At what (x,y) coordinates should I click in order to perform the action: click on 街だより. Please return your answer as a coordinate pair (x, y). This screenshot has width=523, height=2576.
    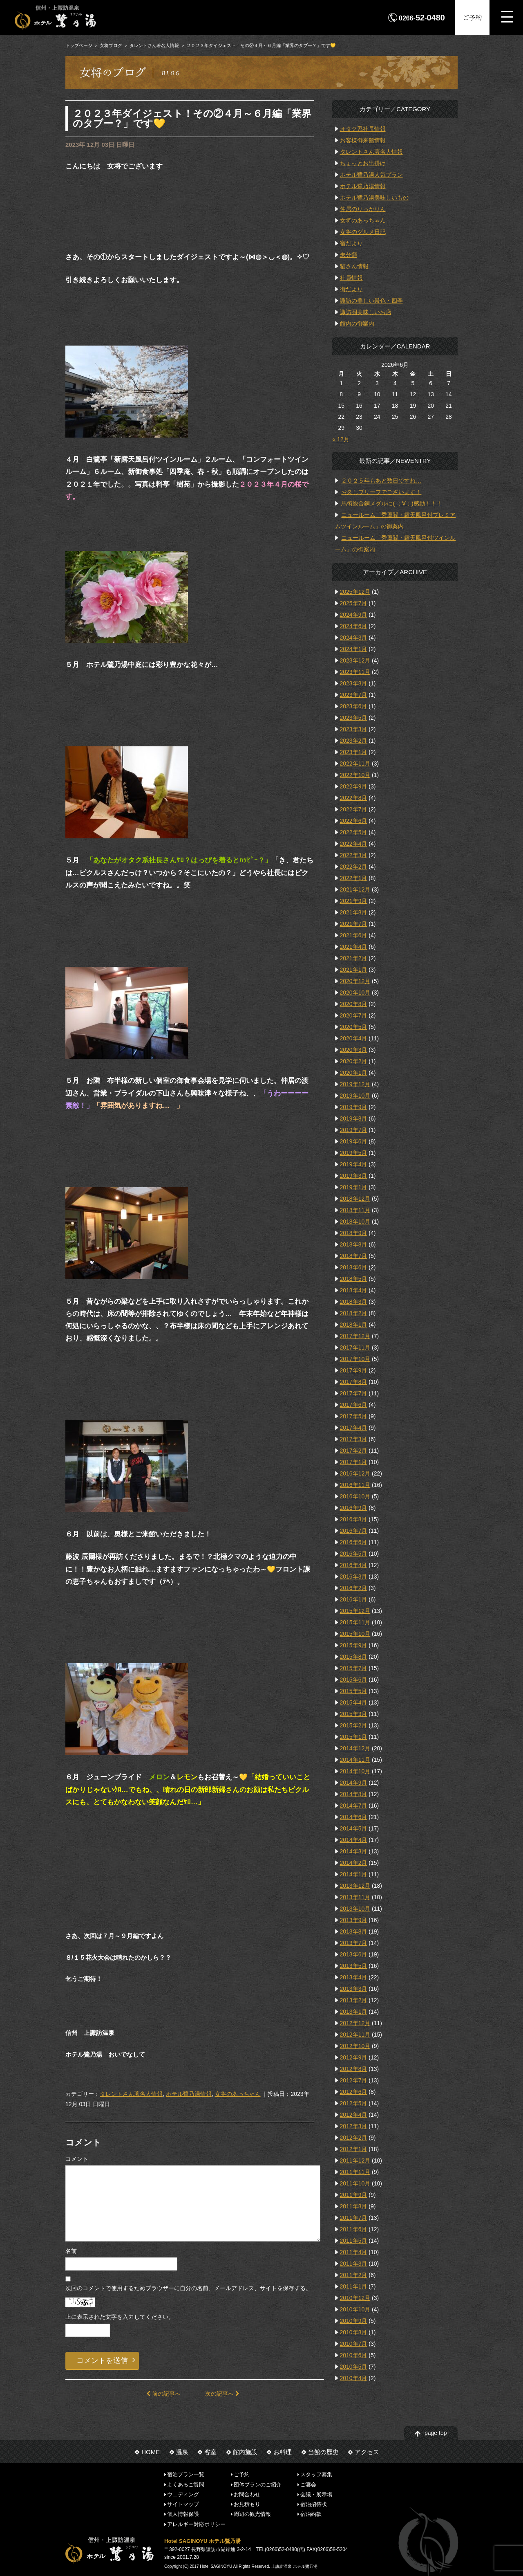
    Looking at the image, I should click on (351, 289).